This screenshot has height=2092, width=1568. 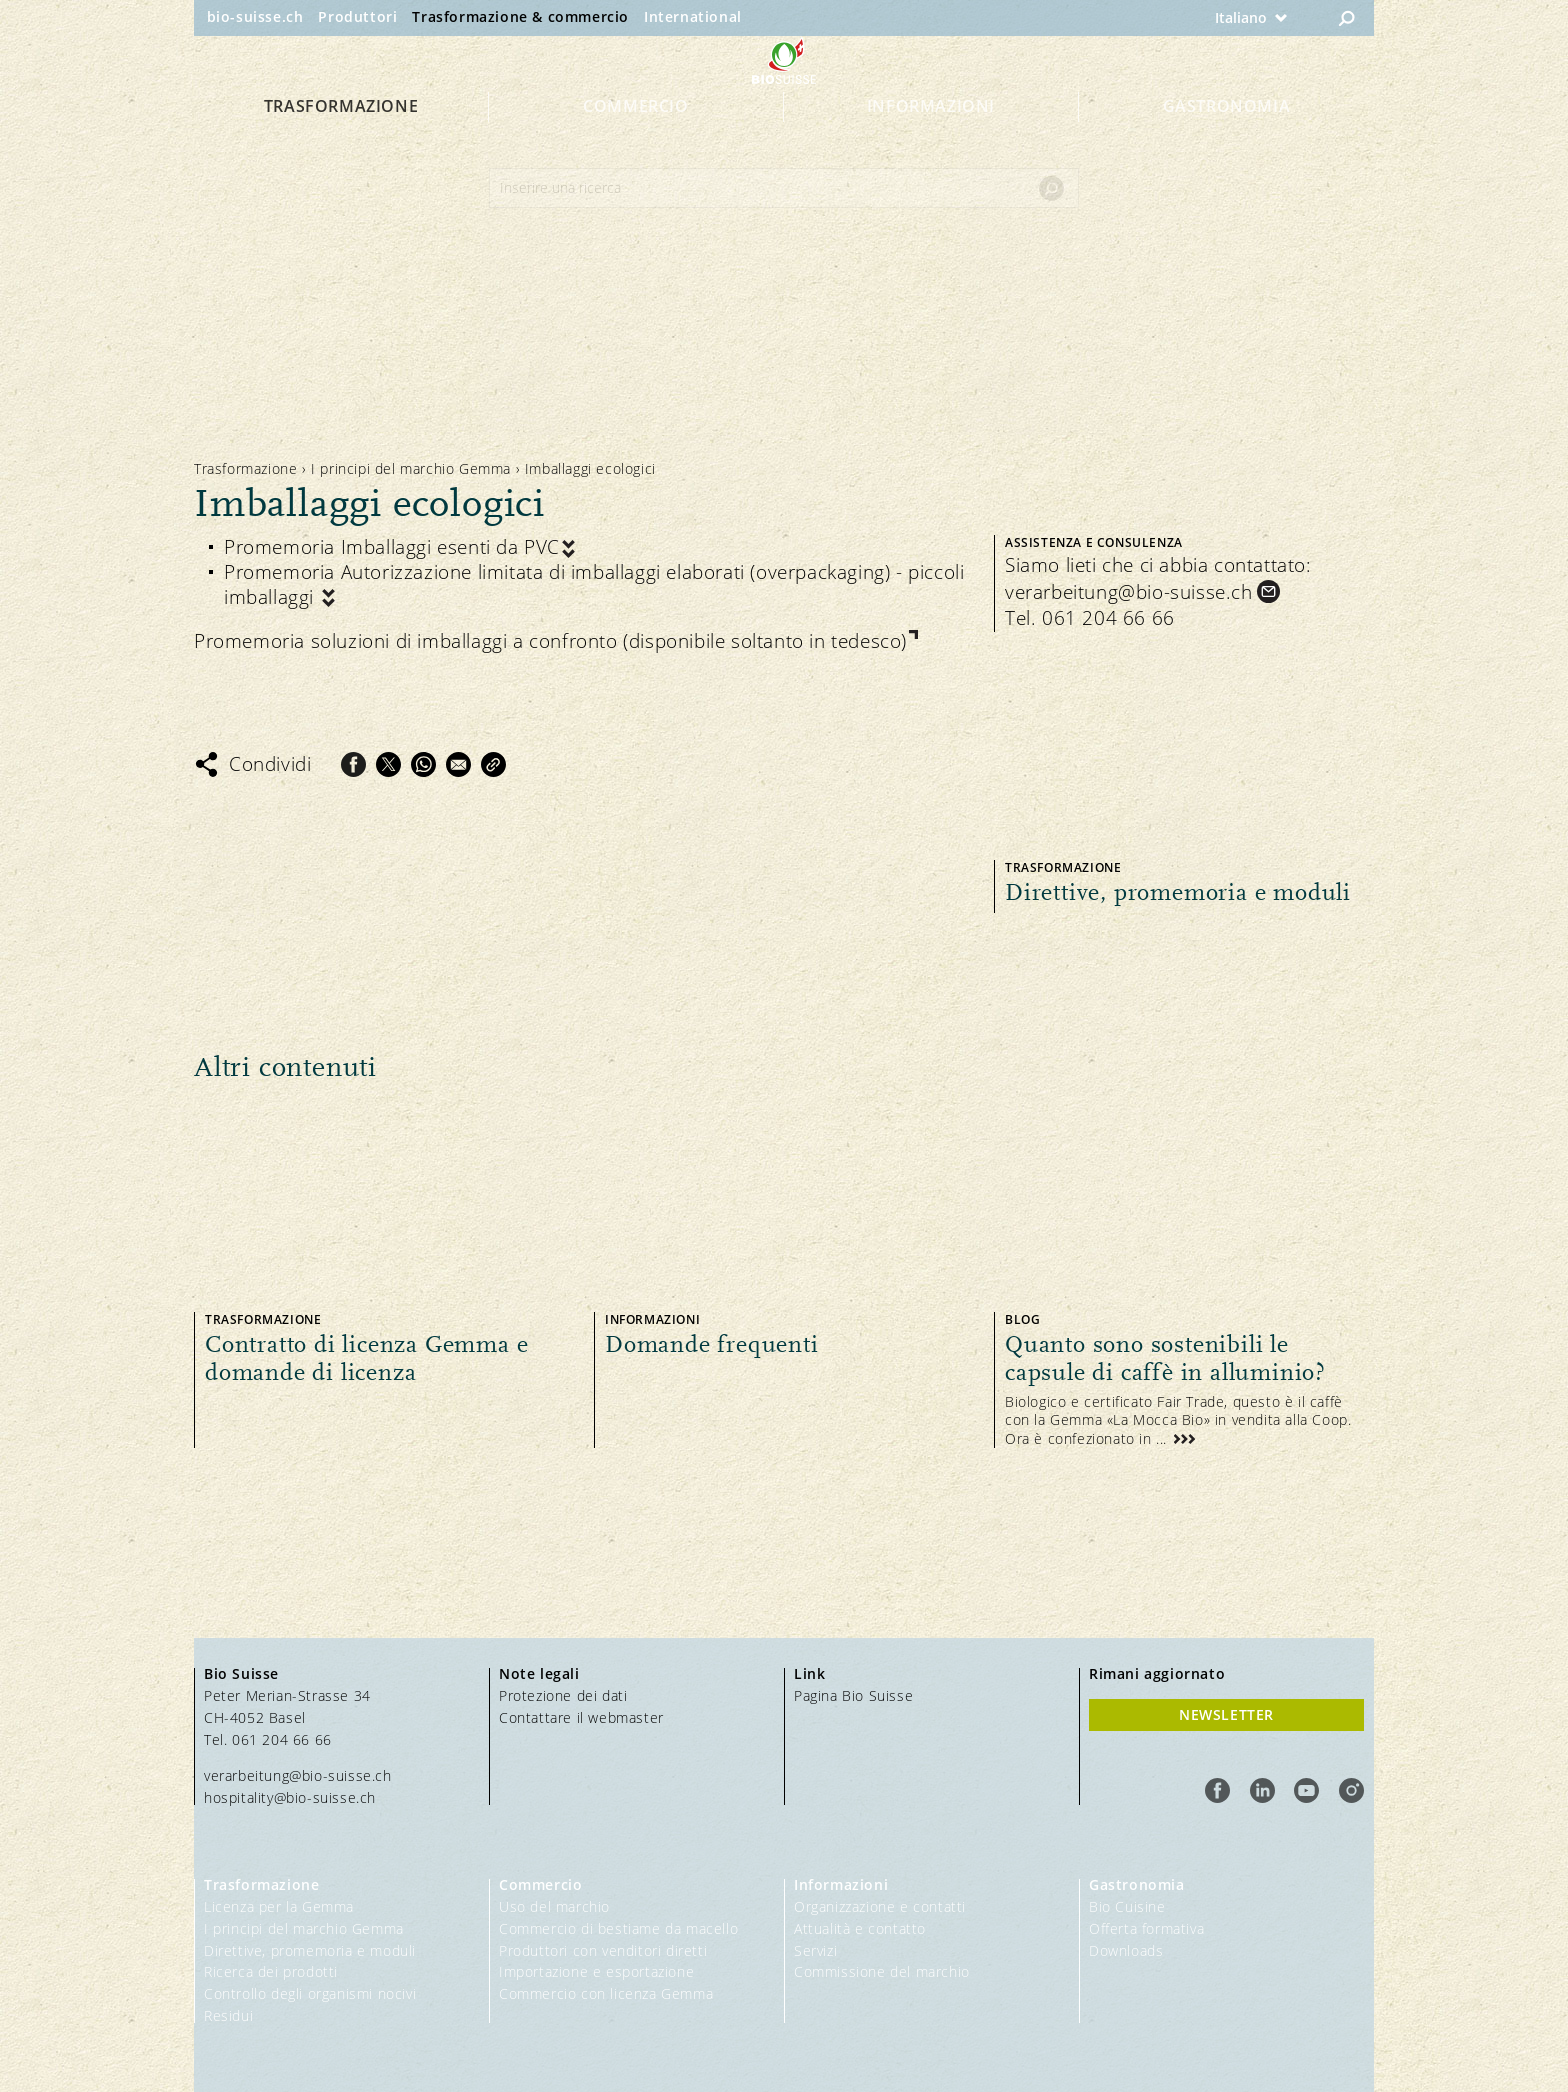 What do you see at coordinates (880, 1906) in the screenshot?
I see `Organizzazione e contatti` at bounding box center [880, 1906].